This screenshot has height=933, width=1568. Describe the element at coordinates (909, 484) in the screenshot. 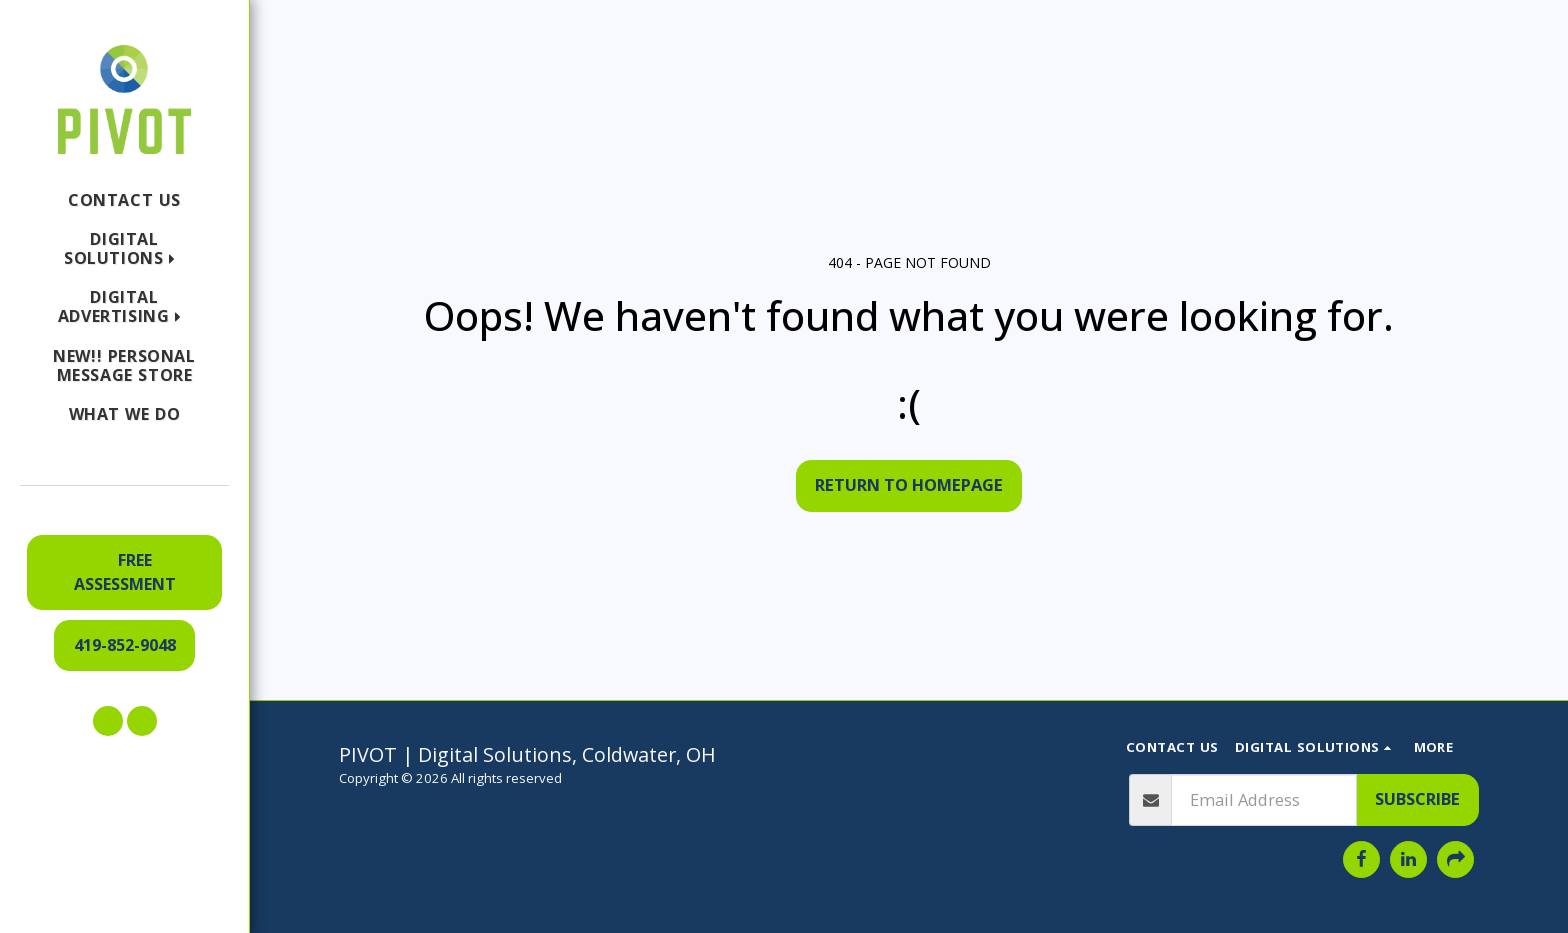

I see `Return to homepage` at that location.